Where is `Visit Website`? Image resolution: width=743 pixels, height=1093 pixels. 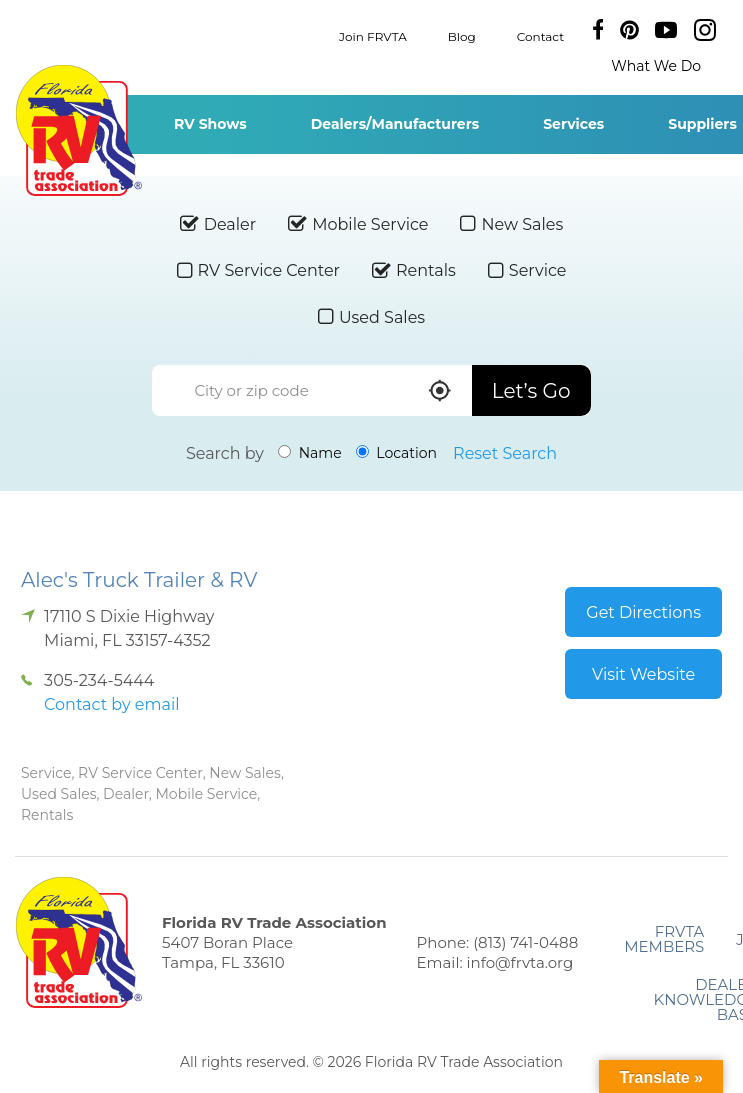
Visit Website is located at coordinates (643, 674).